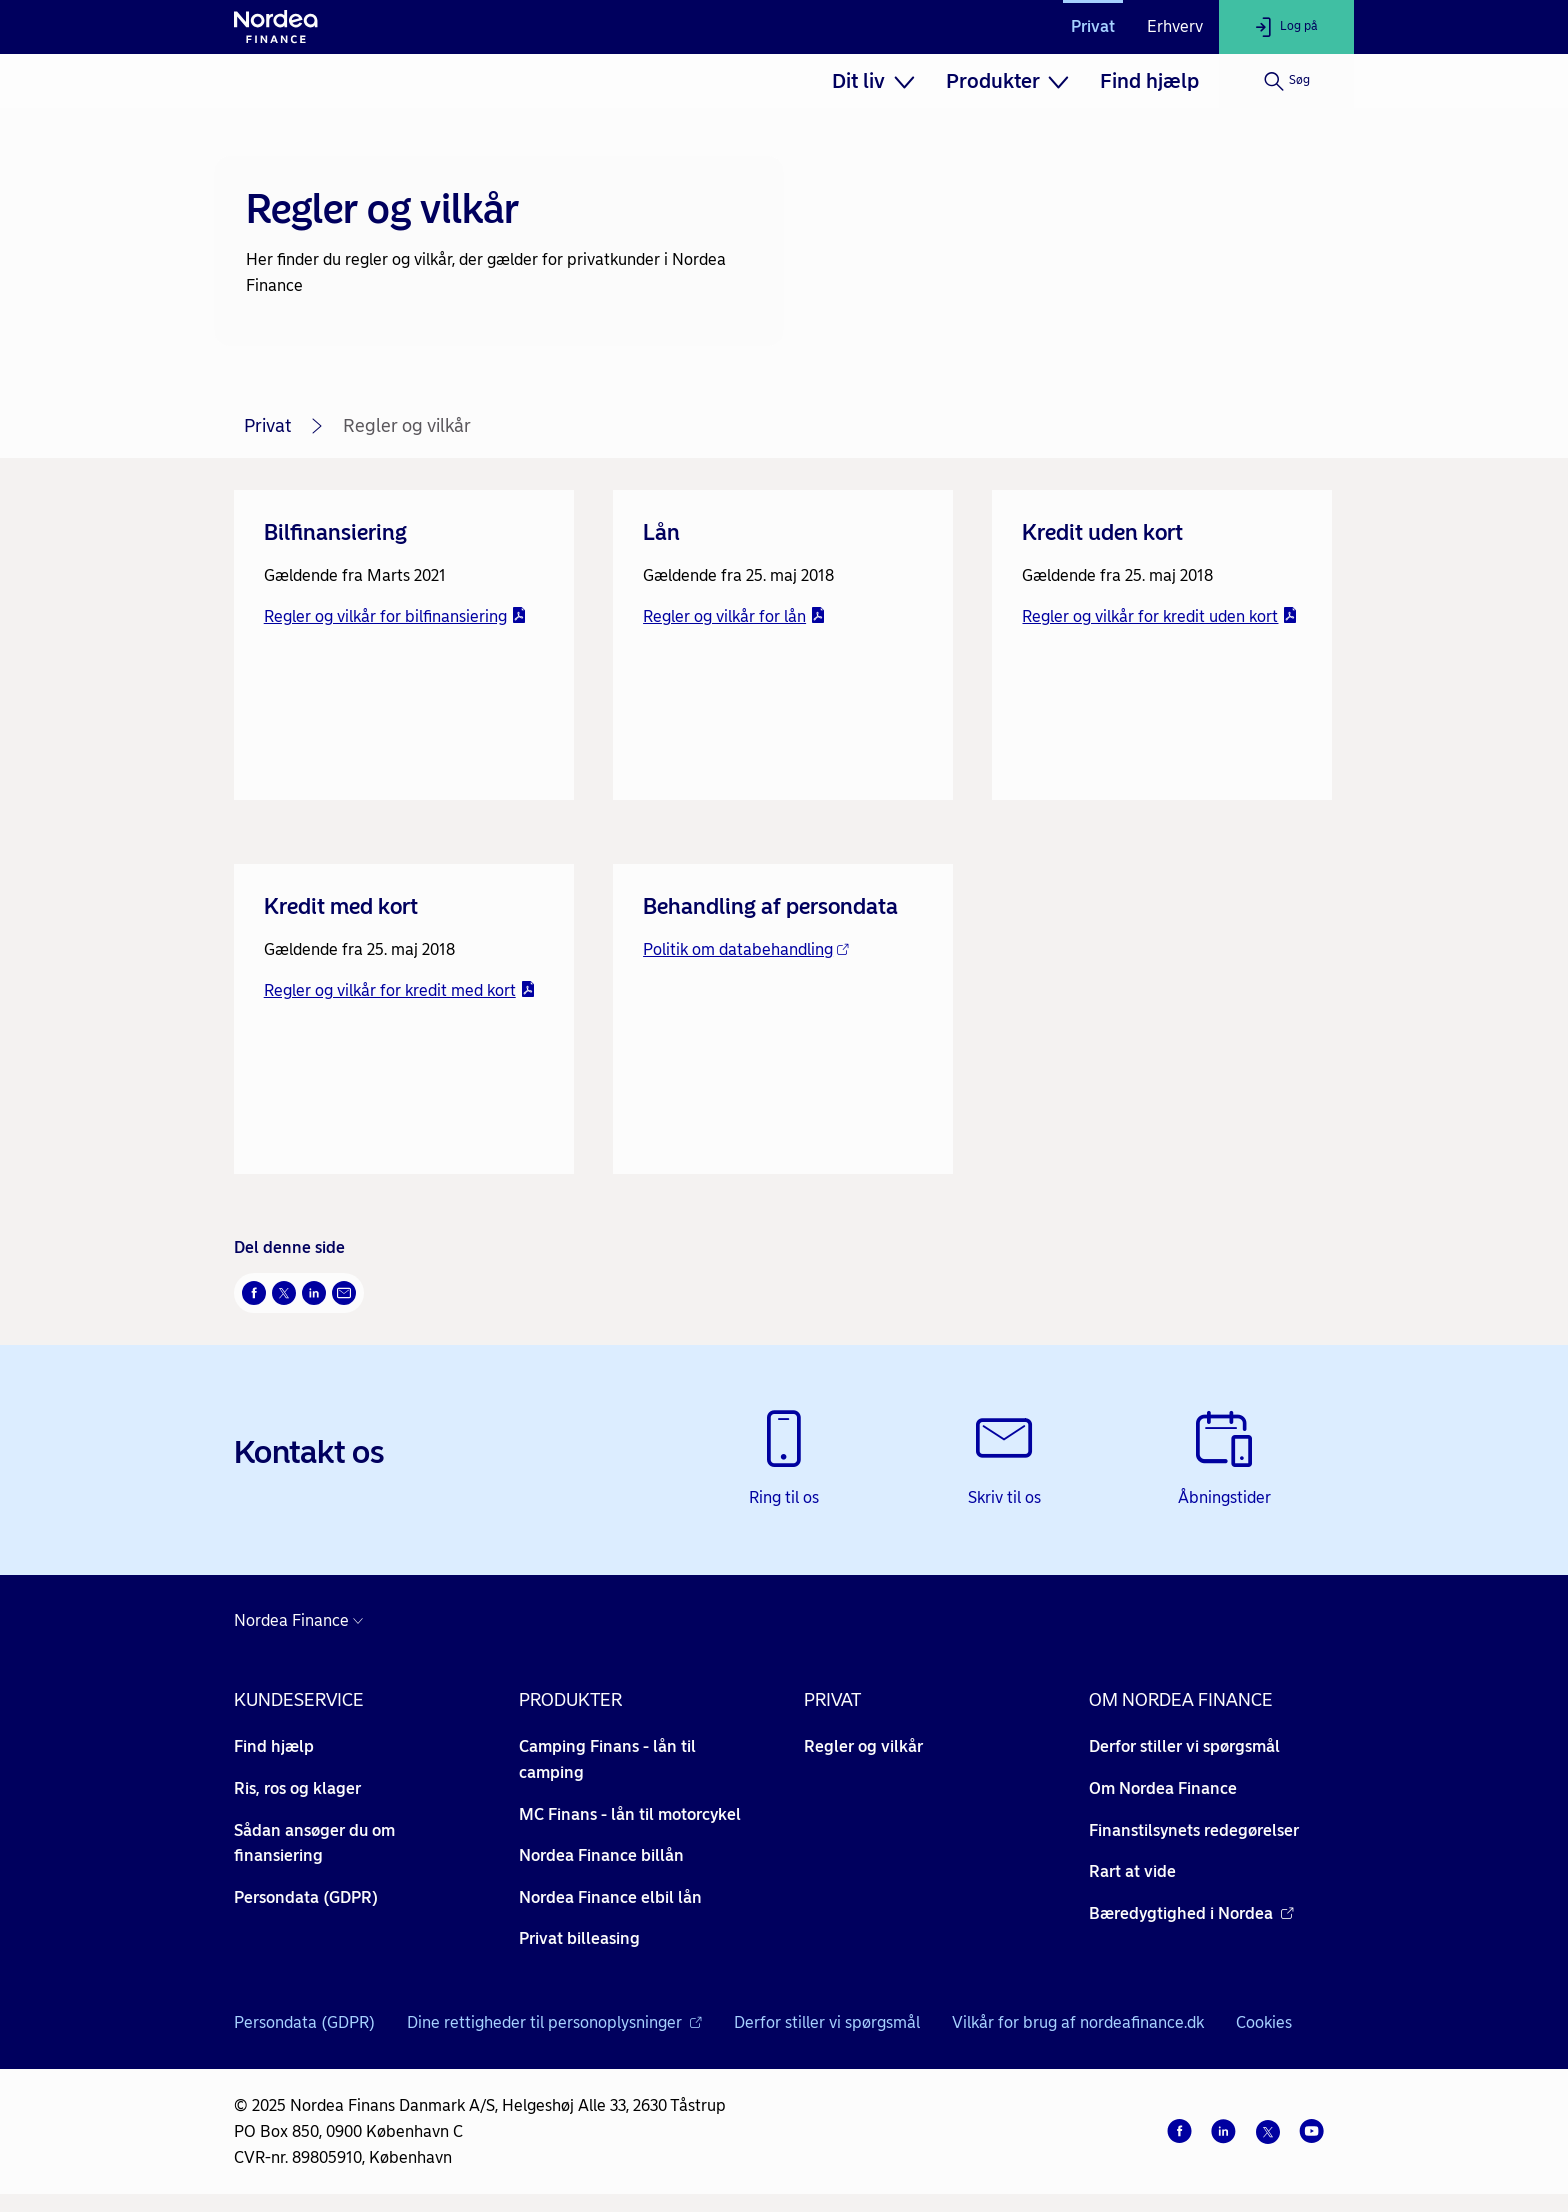  Describe the element at coordinates (1160, 616) in the screenshot. I see `Regler og vilkår for kredit uden kort` at that location.